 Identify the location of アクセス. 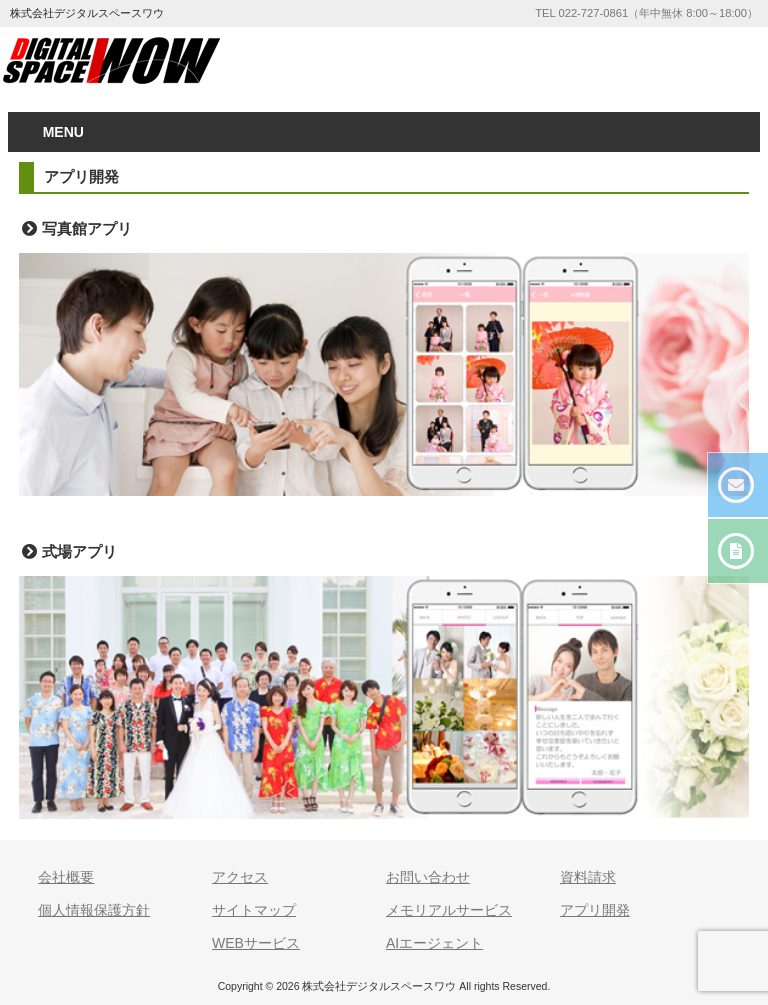
(240, 877).